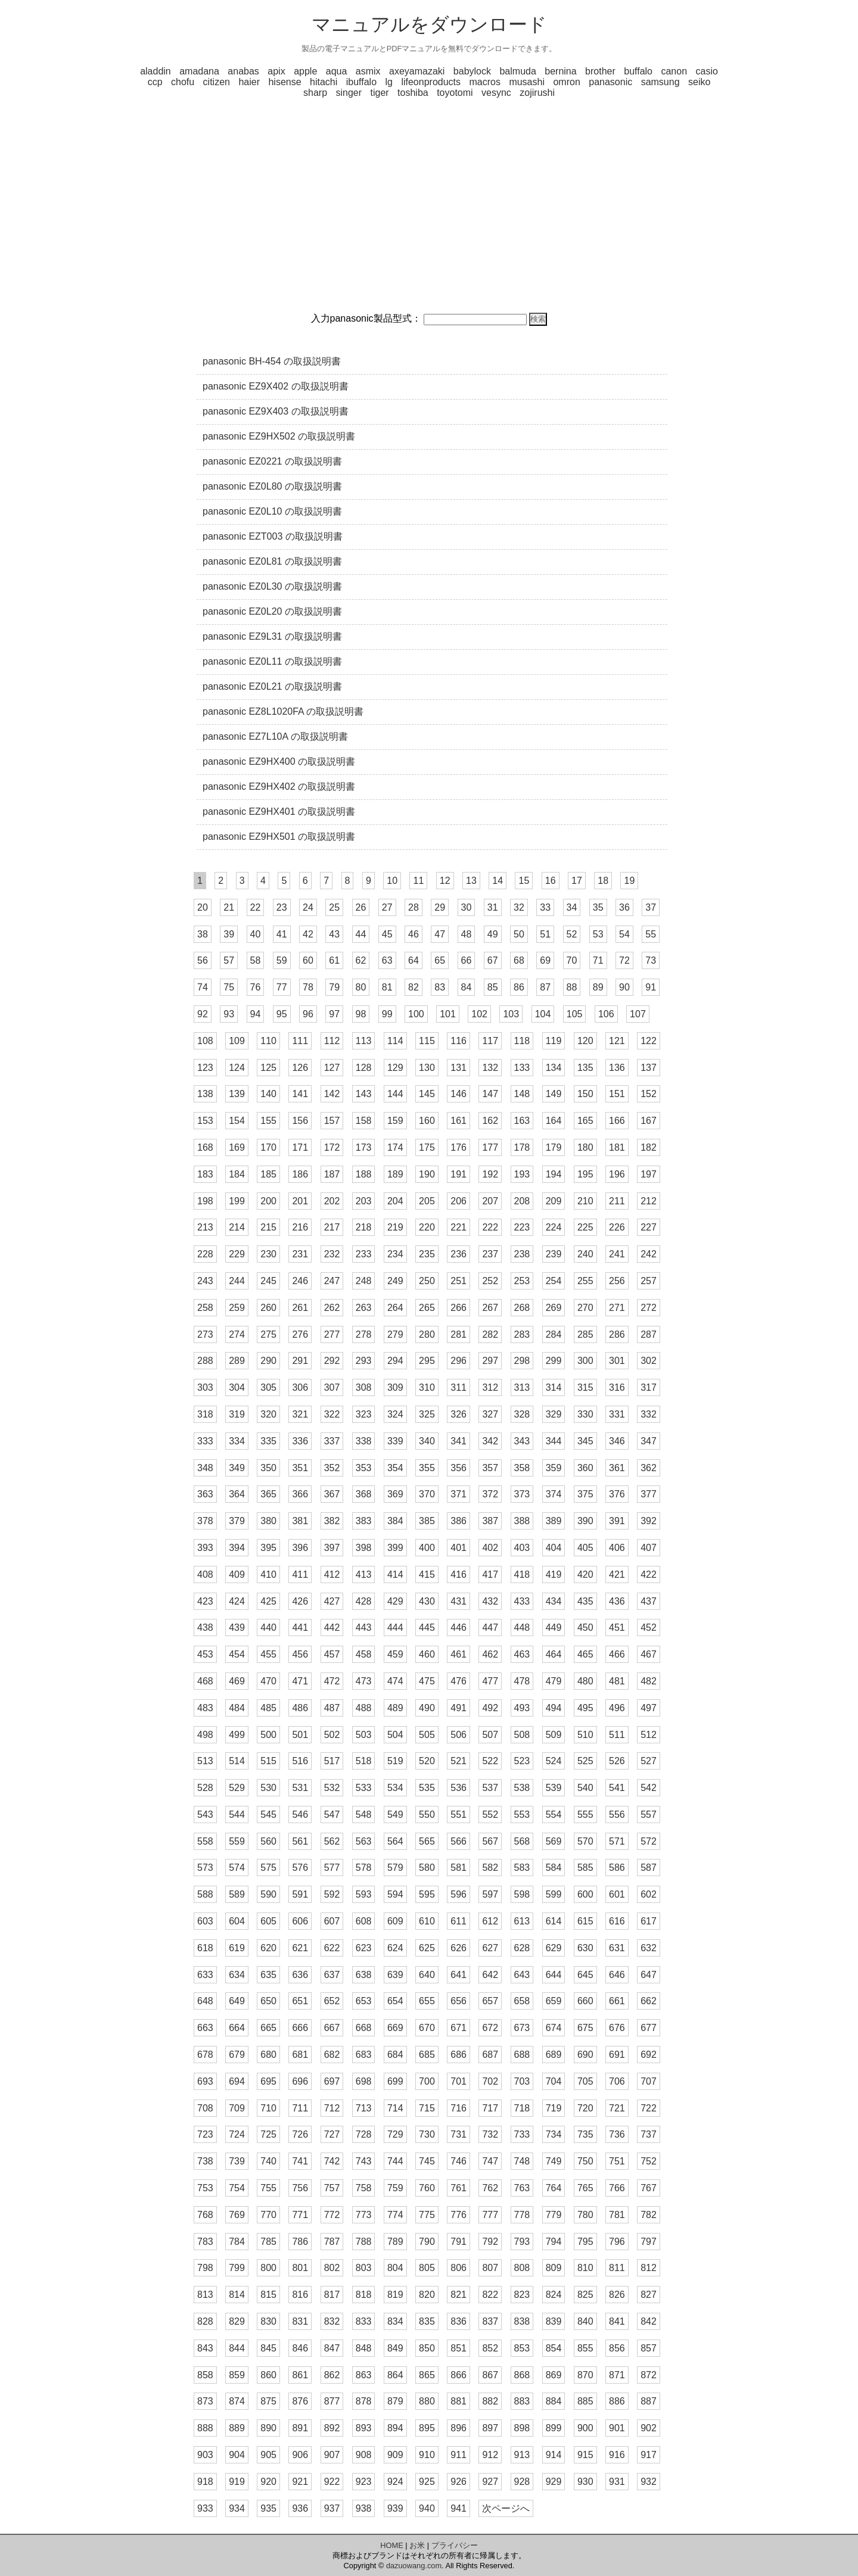  What do you see at coordinates (364, 1867) in the screenshot?
I see `578` at bounding box center [364, 1867].